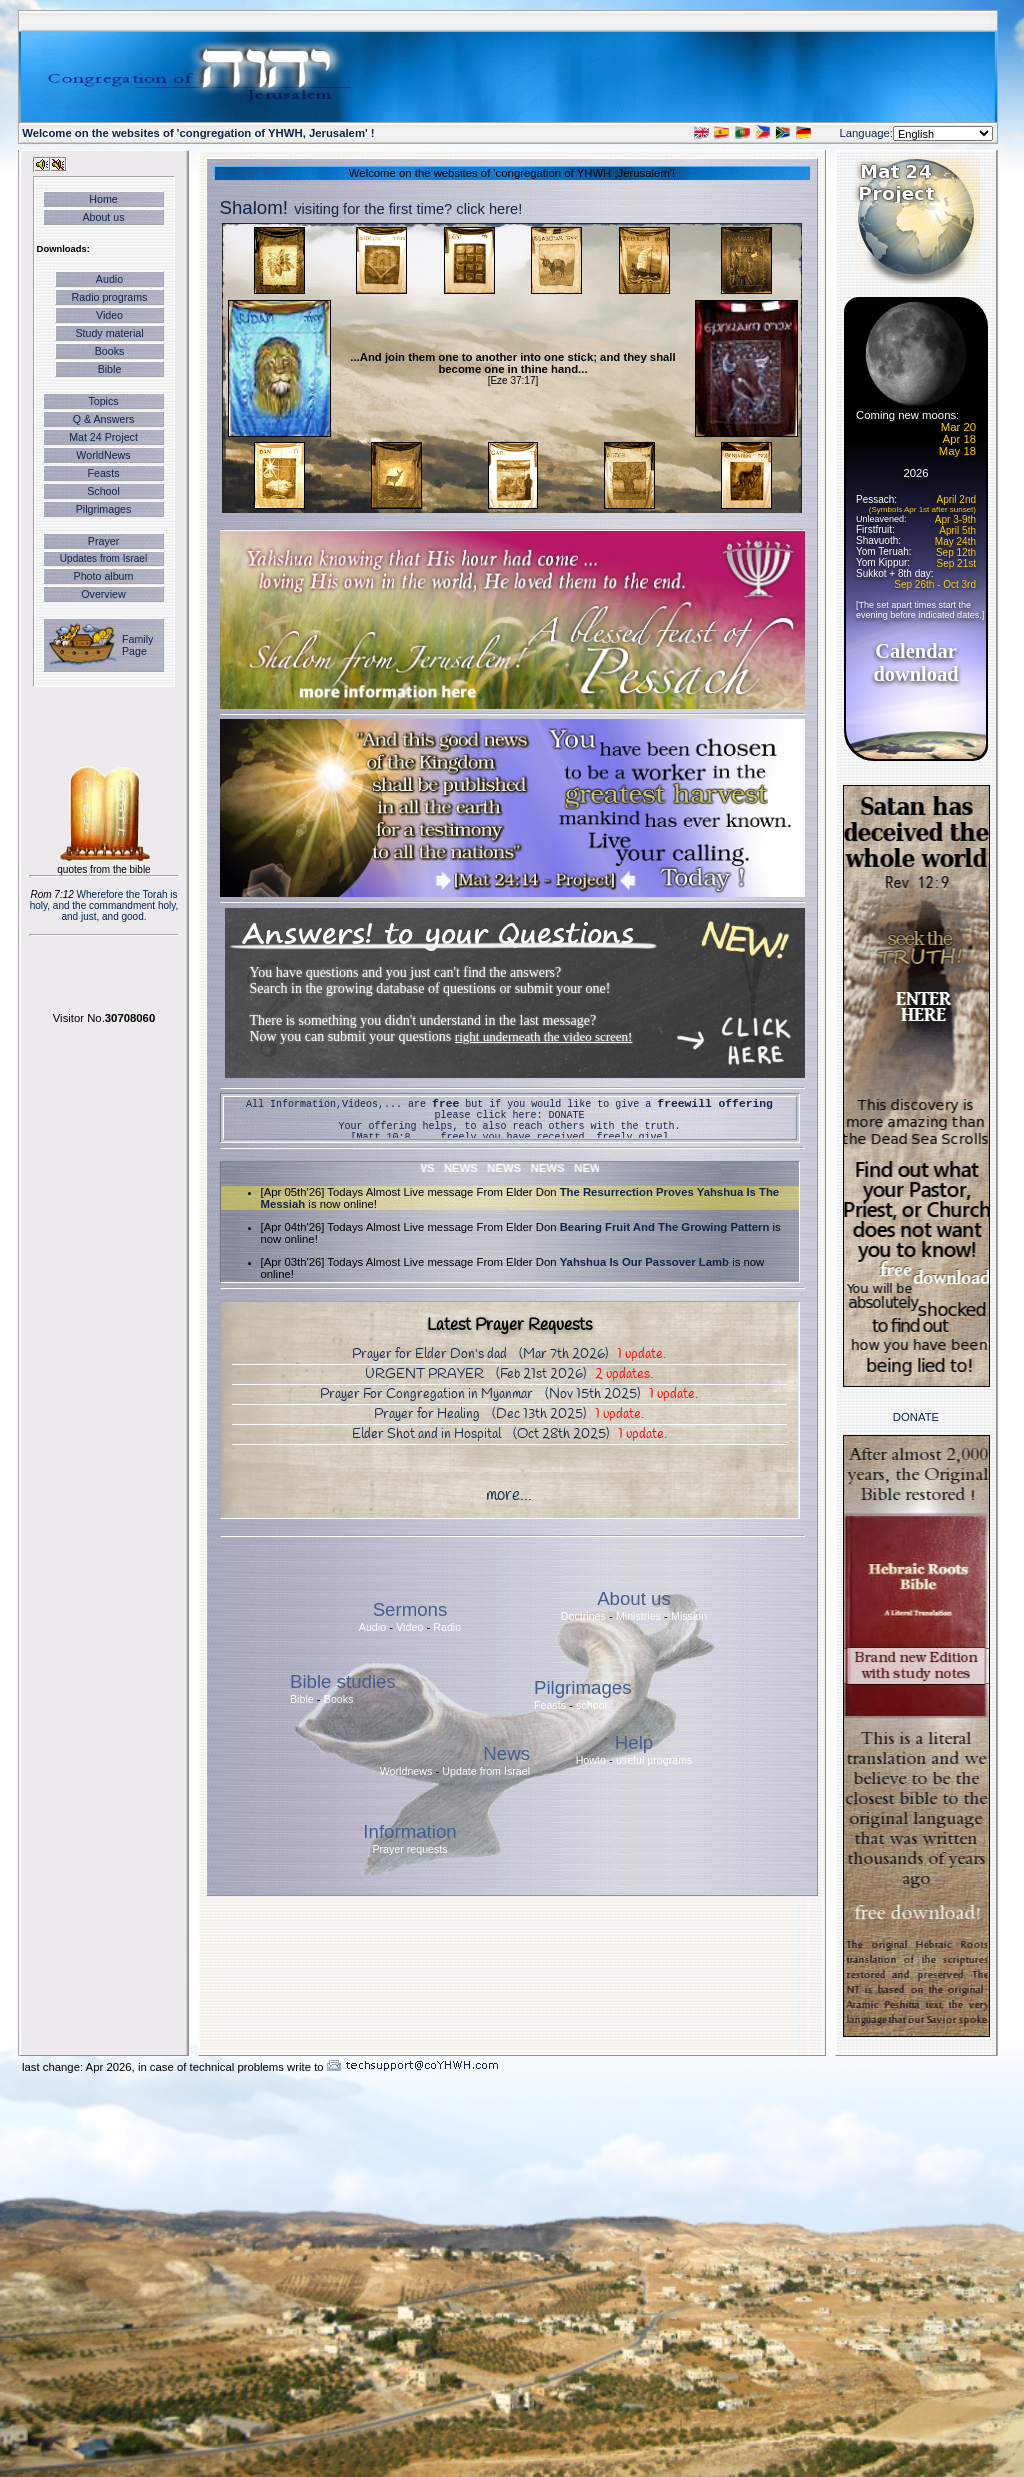 This screenshot has width=1024, height=2477. Describe the element at coordinates (567, 1115) in the screenshot. I see `DONATE` at that location.